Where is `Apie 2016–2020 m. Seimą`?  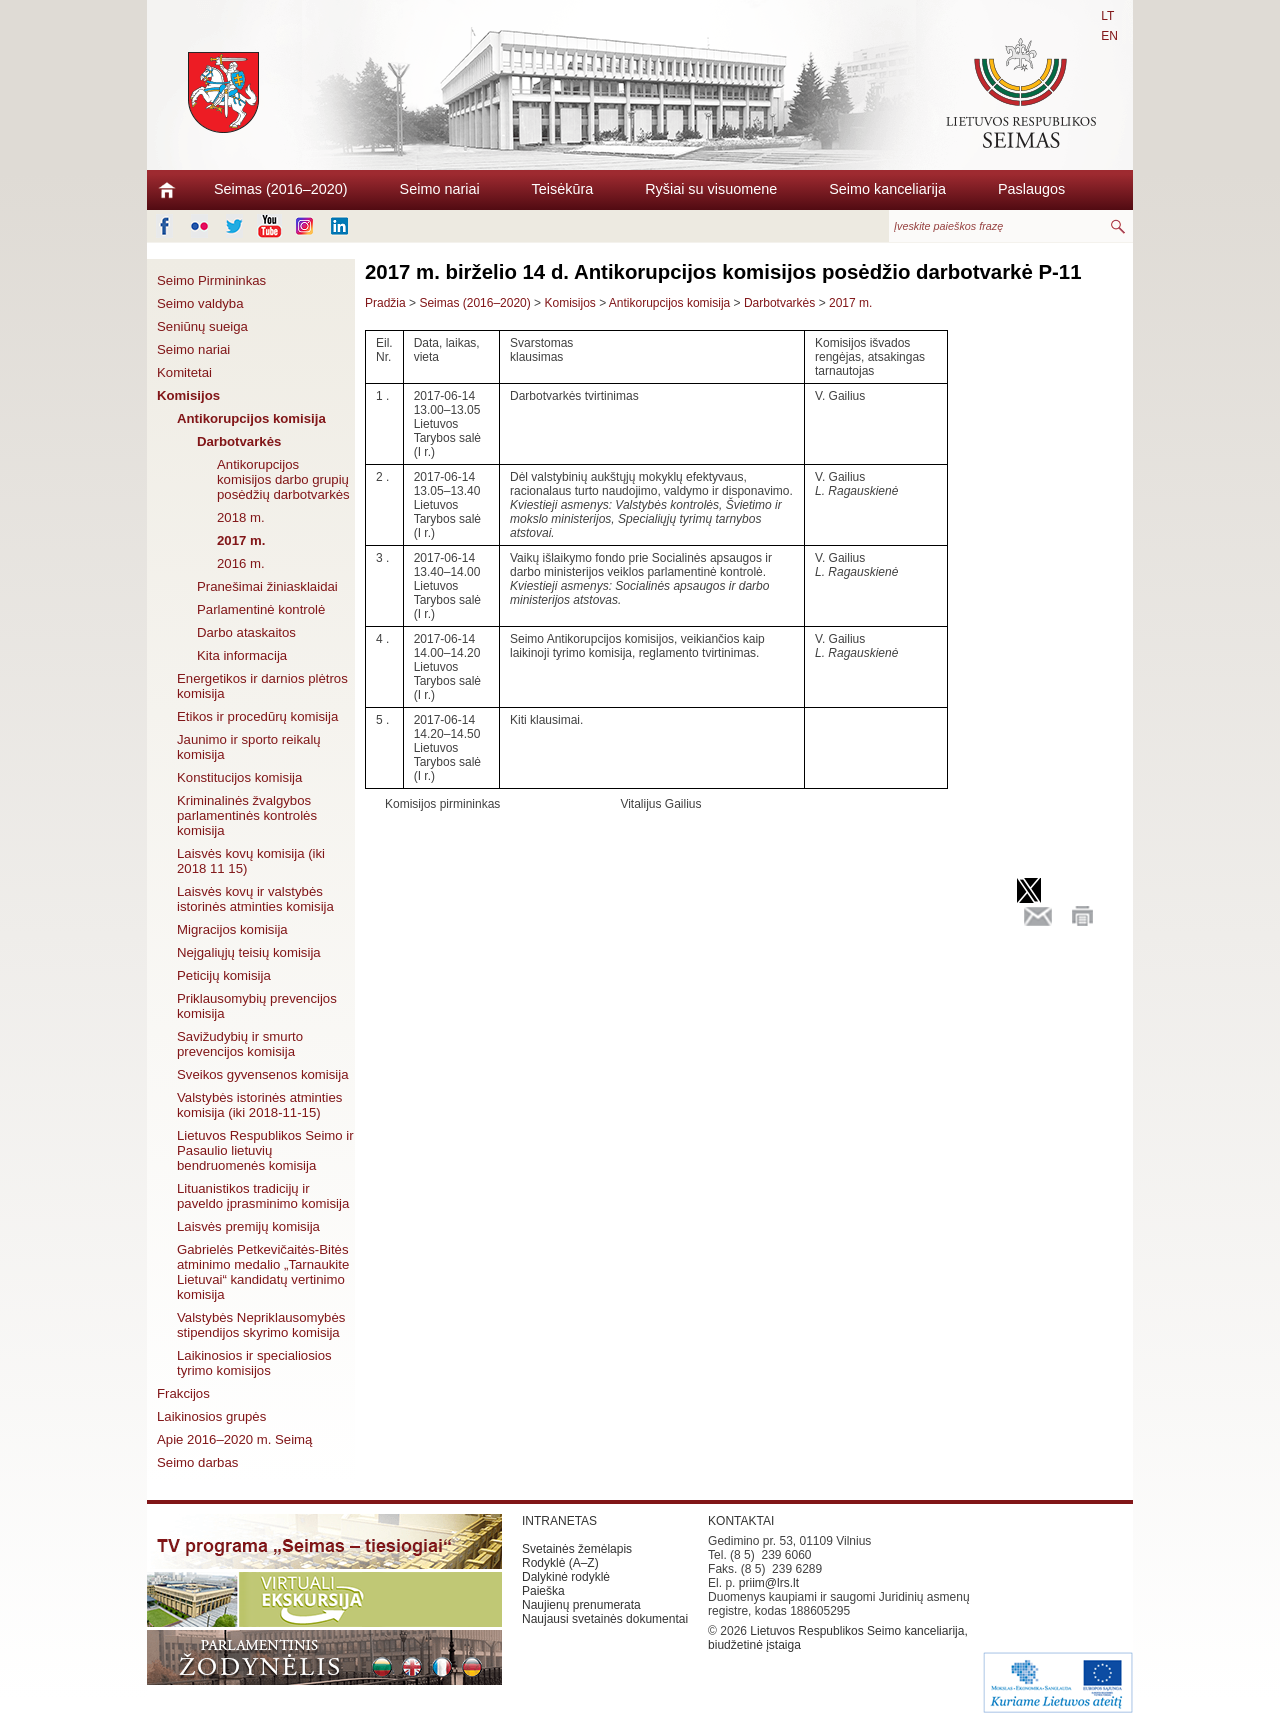 Apie 2016–2020 m. Seimą is located at coordinates (234, 1439).